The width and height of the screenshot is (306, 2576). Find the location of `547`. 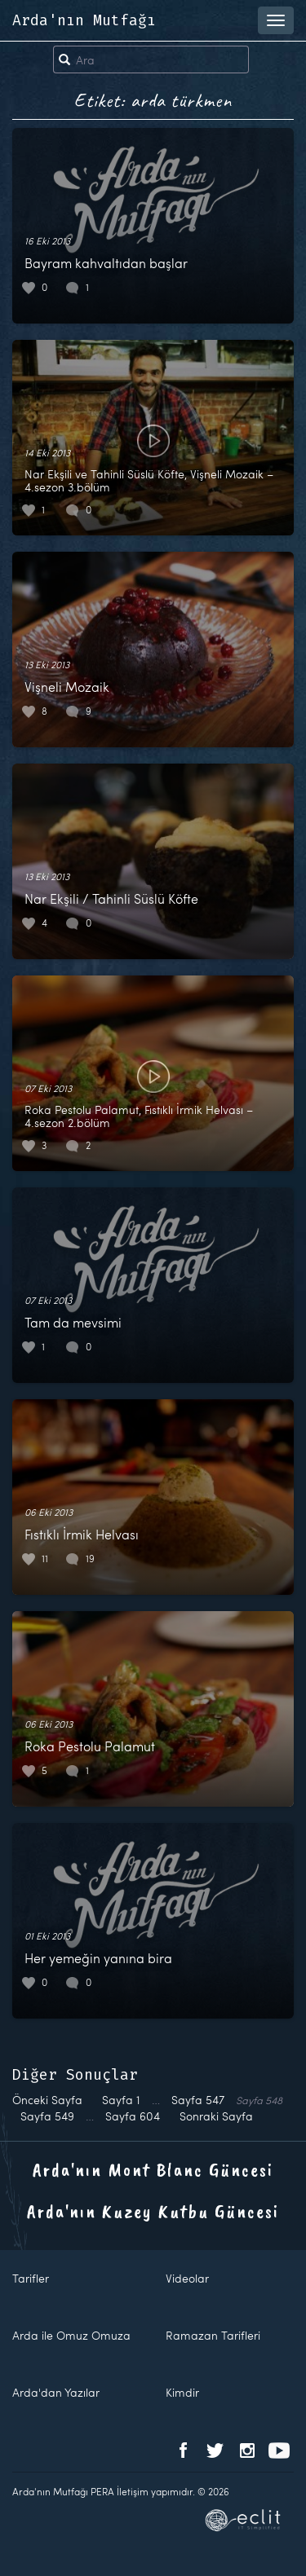

547 is located at coordinates (197, 2099).